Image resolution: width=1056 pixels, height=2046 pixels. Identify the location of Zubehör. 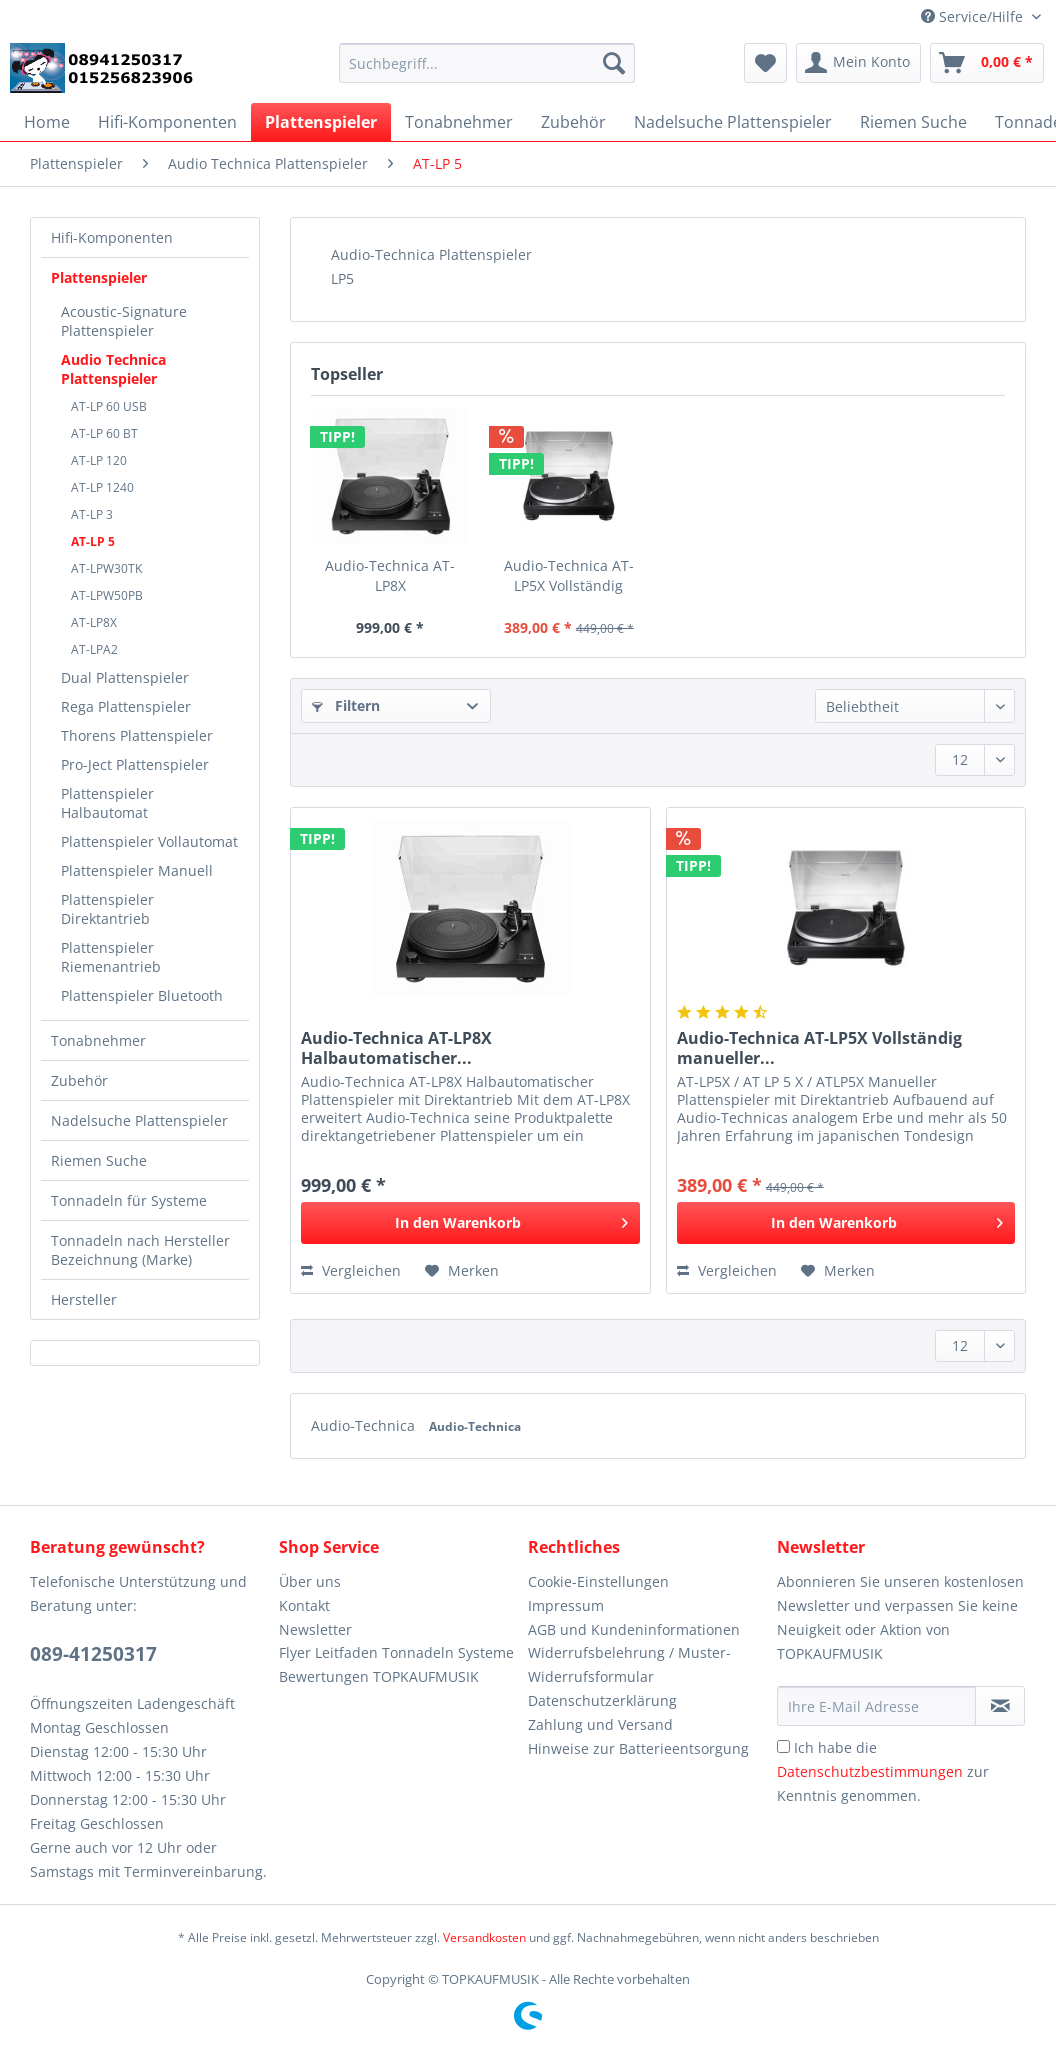
(79, 1080).